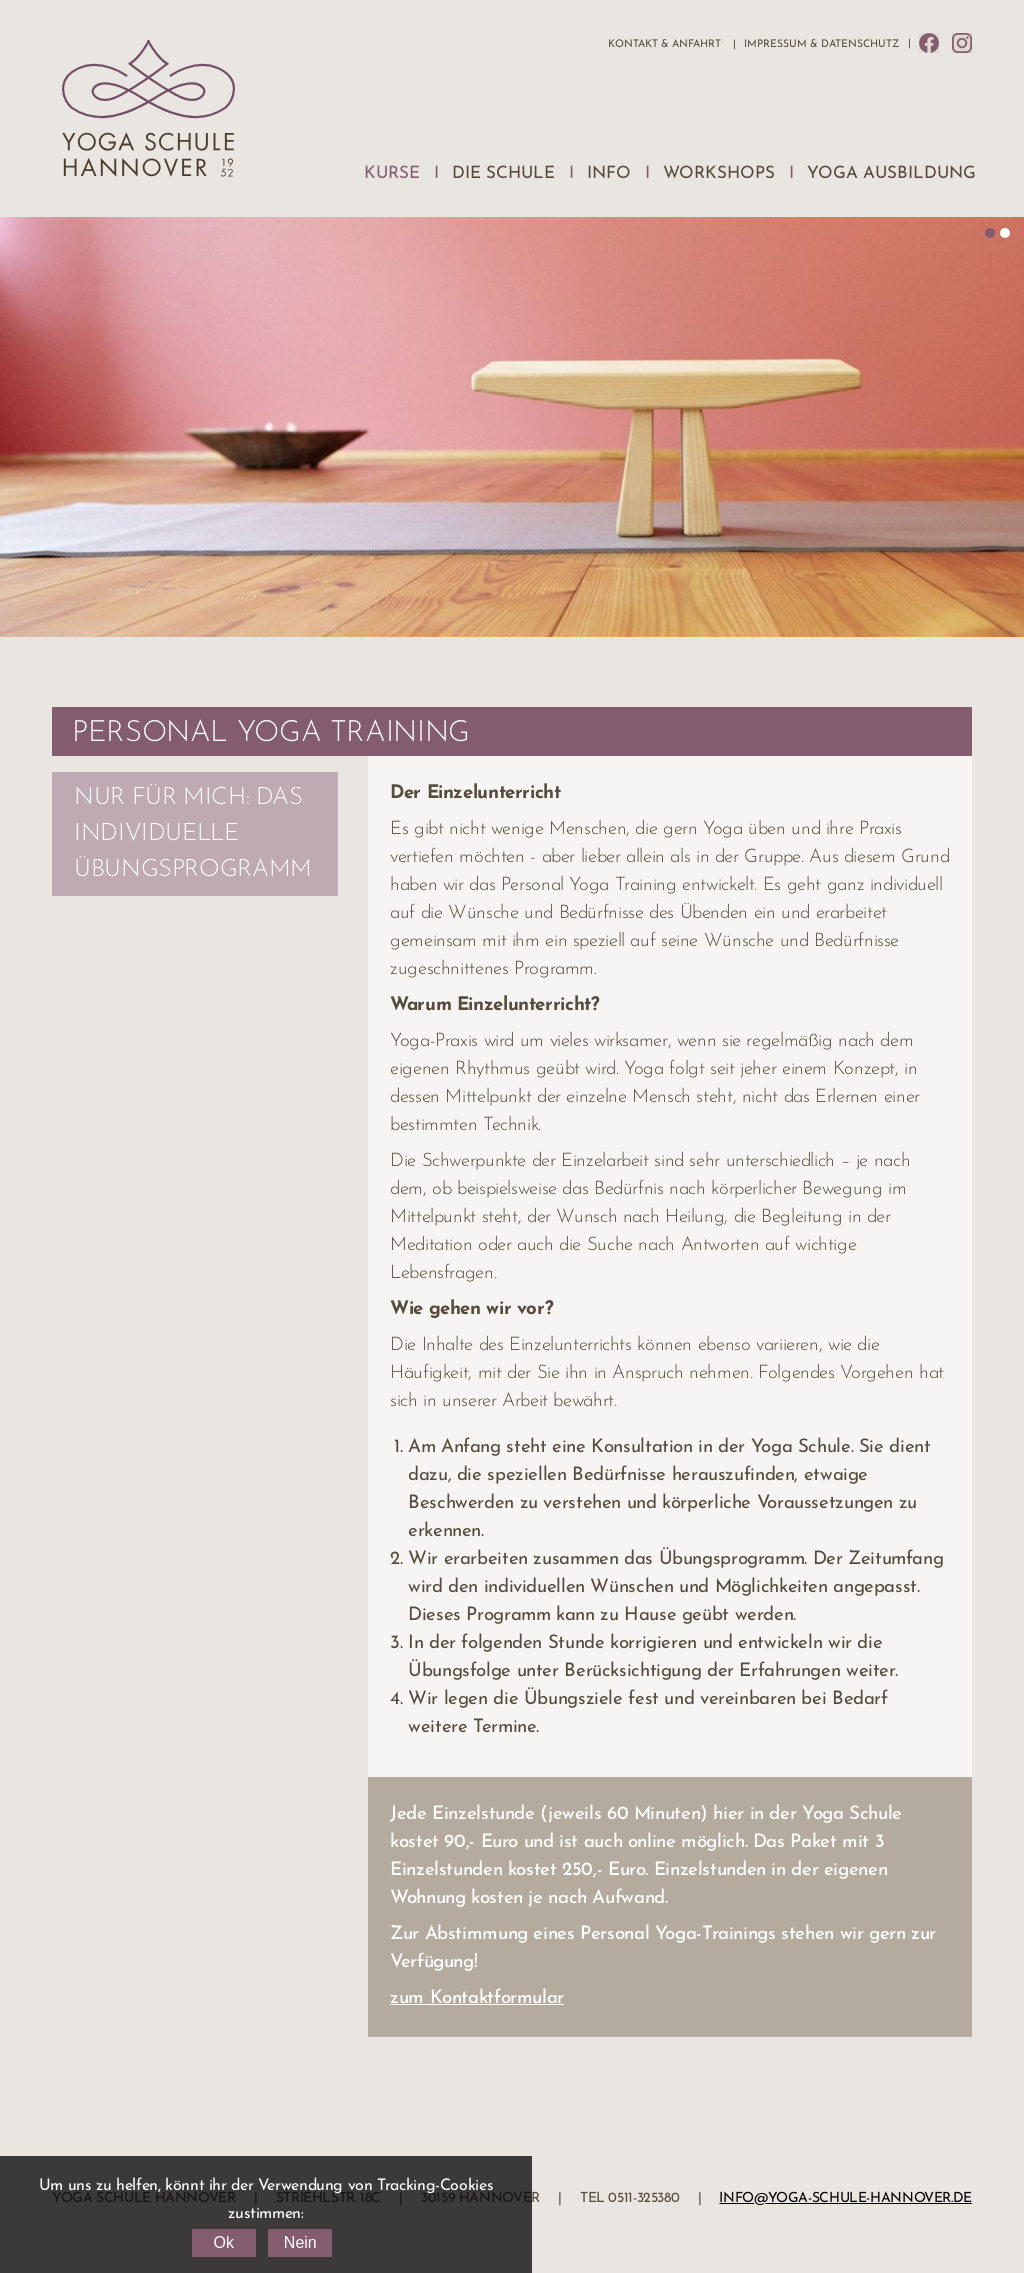  What do you see at coordinates (845, 2198) in the screenshot?
I see `info@yoga-schule-hannover.de` at bounding box center [845, 2198].